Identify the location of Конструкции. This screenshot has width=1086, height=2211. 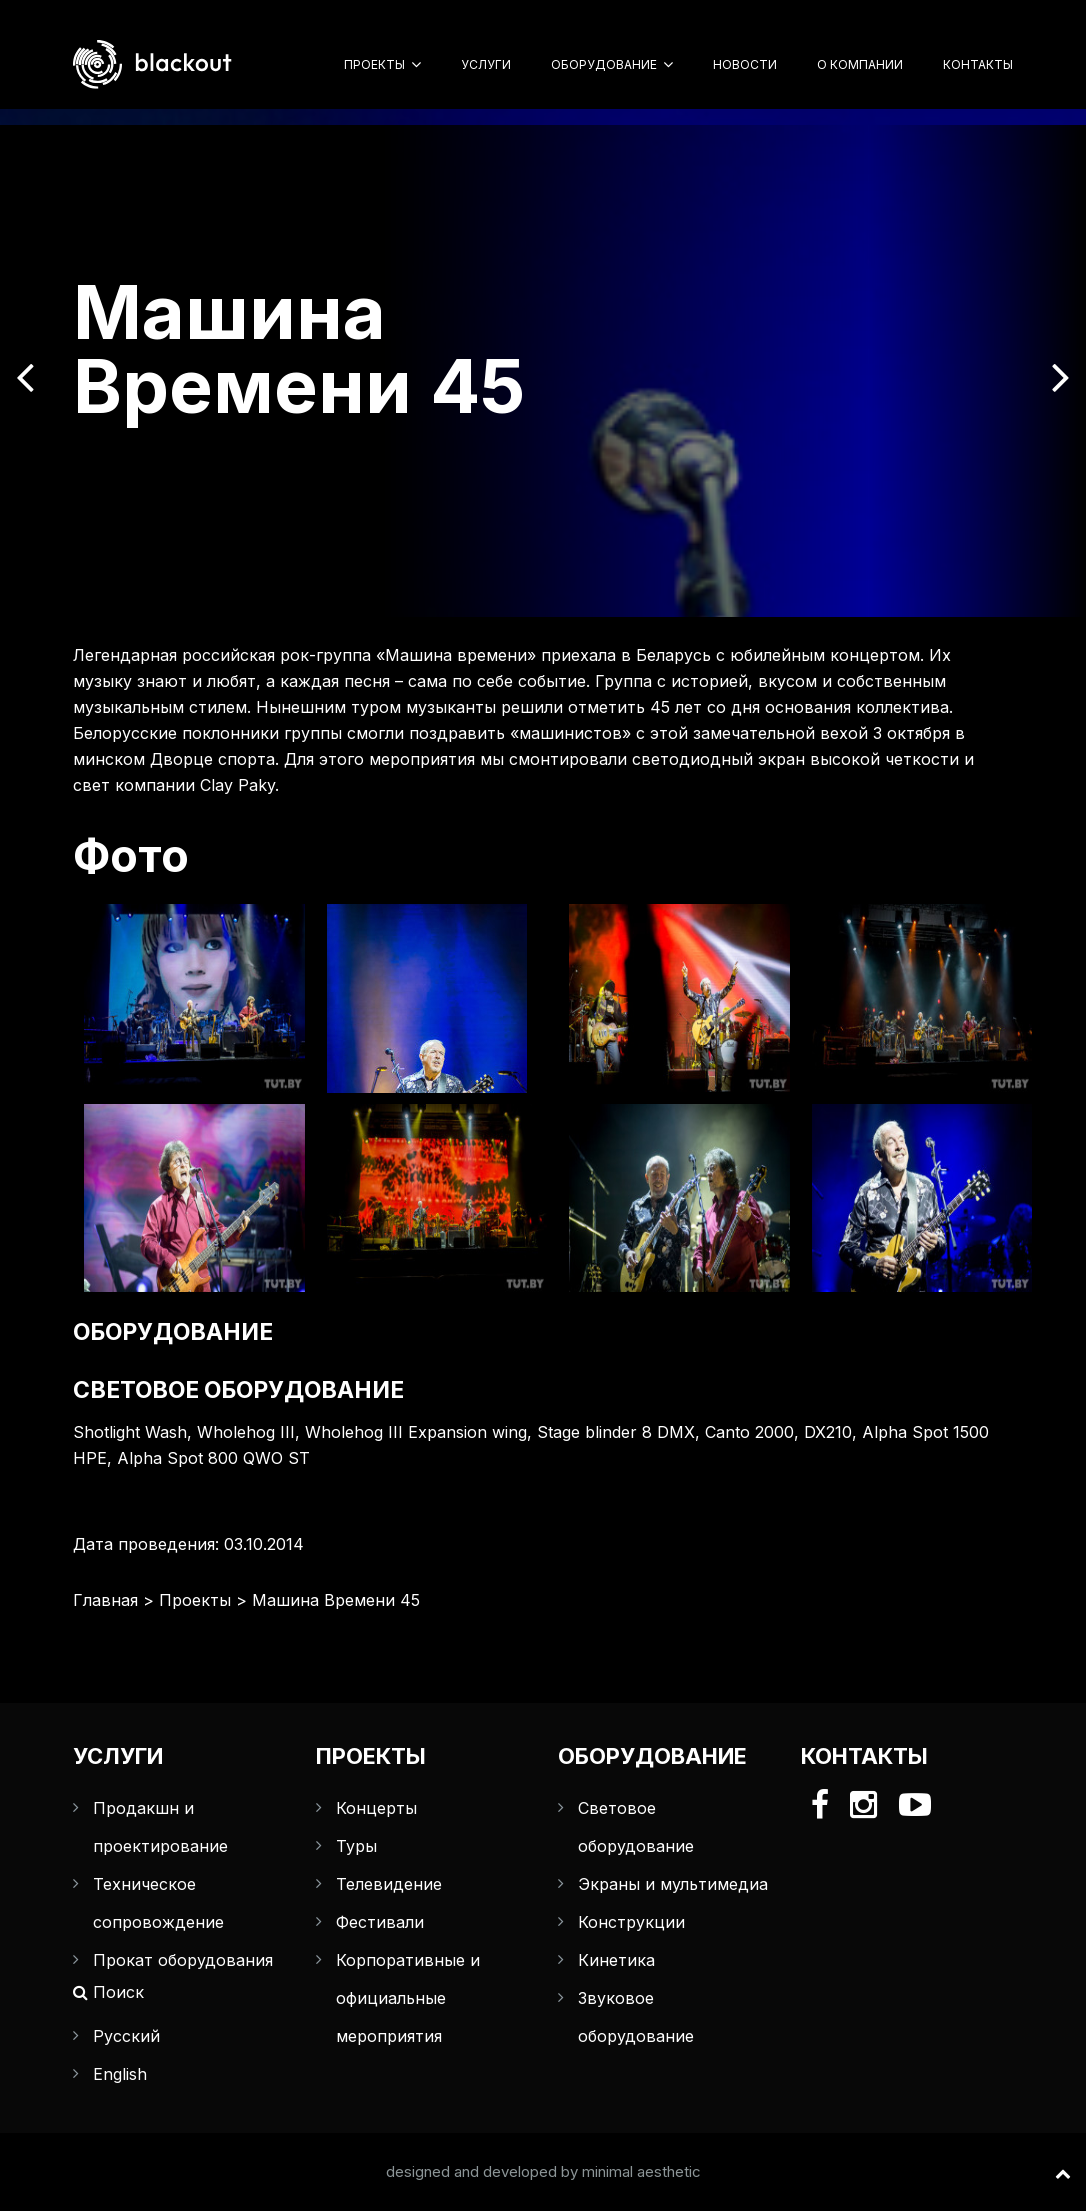
(631, 1922).